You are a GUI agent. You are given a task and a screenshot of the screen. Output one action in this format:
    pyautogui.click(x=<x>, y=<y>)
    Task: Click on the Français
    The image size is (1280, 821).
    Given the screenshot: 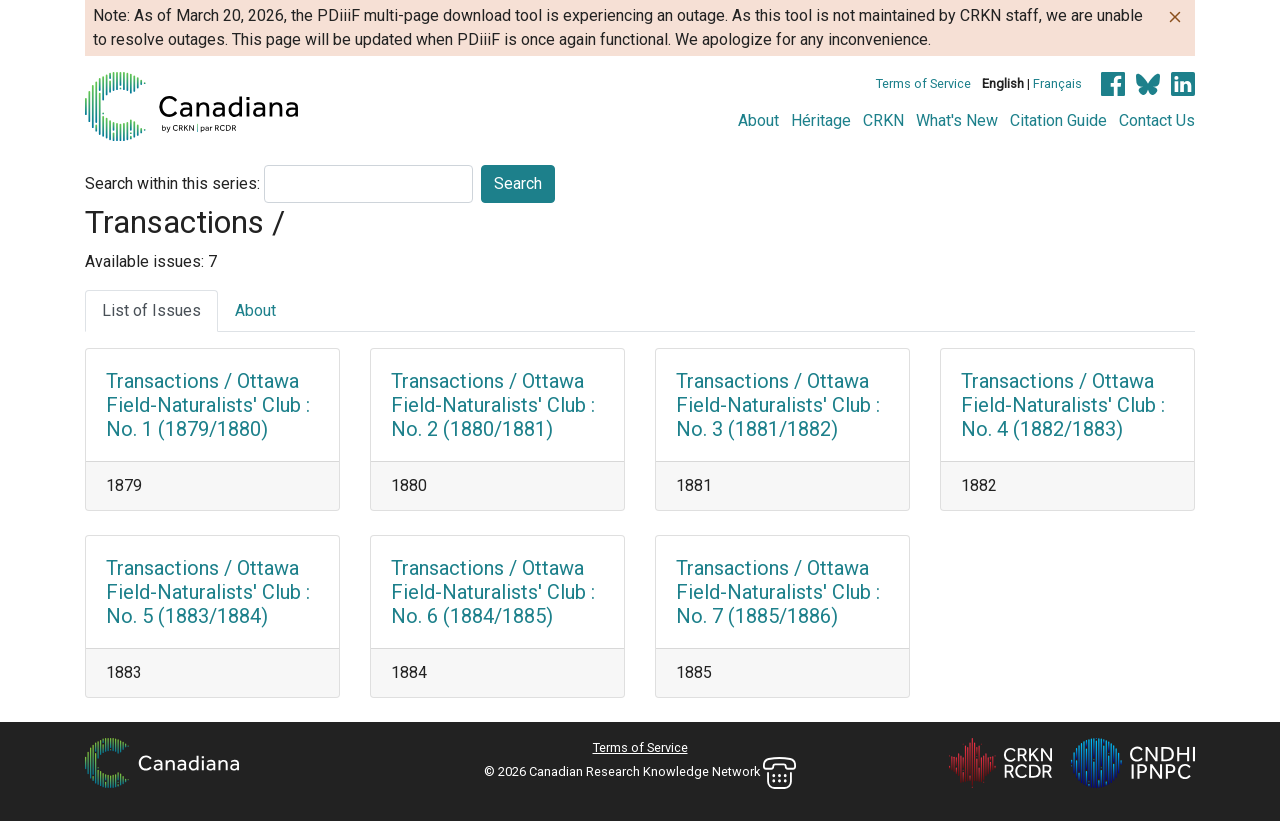 What is the action you would take?
    pyautogui.click(x=1057, y=83)
    